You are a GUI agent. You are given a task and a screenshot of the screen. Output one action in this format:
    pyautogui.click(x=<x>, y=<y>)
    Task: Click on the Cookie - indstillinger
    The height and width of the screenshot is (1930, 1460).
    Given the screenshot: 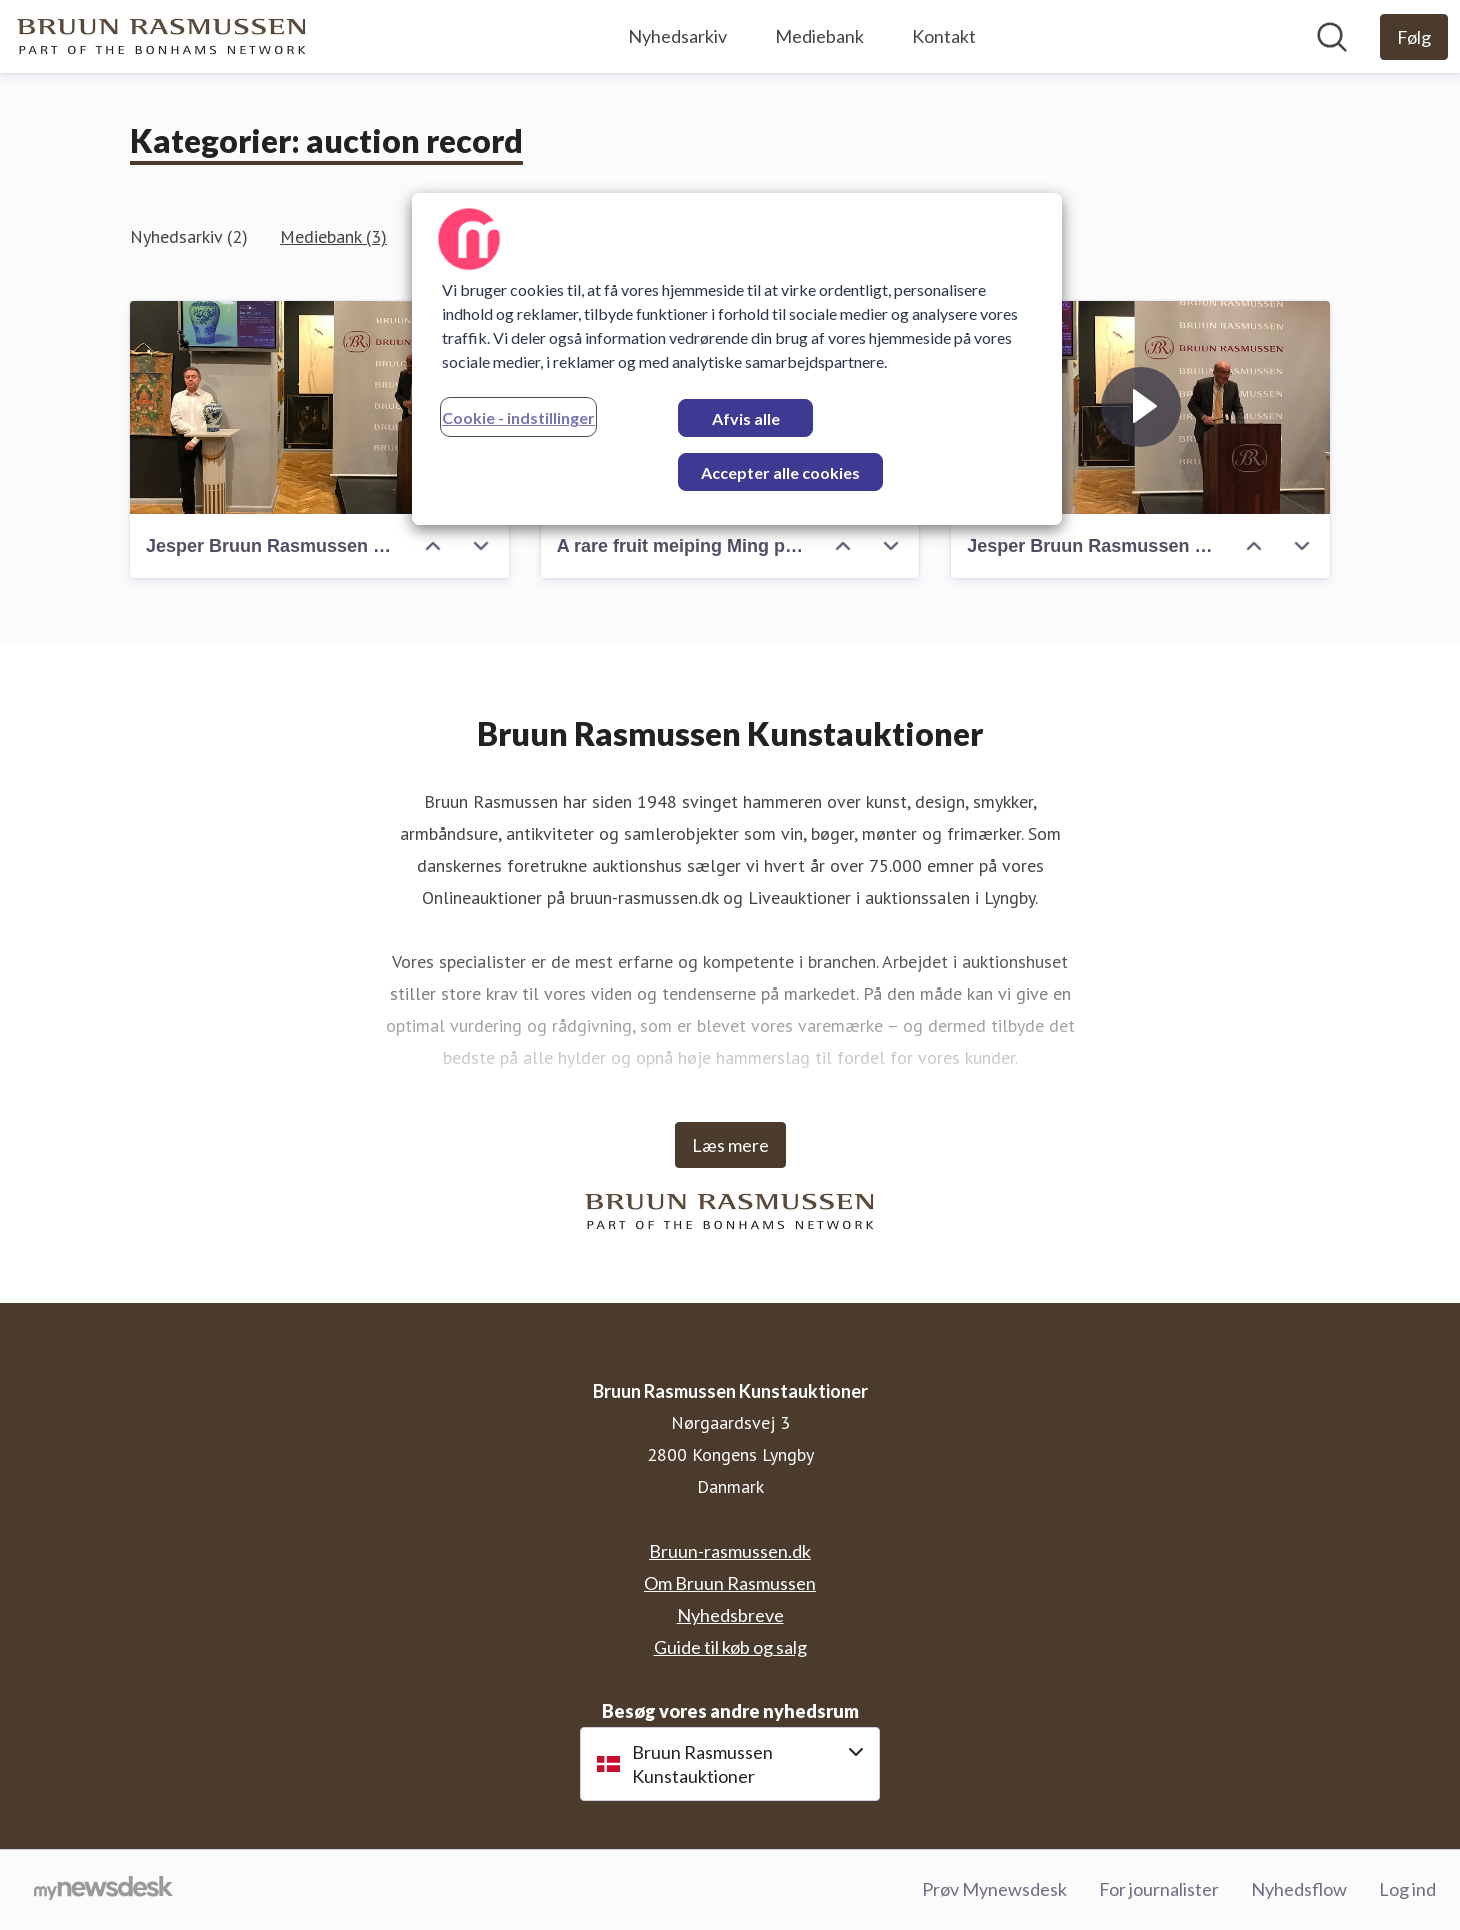 What is the action you would take?
    pyautogui.click(x=518, y=417)
    